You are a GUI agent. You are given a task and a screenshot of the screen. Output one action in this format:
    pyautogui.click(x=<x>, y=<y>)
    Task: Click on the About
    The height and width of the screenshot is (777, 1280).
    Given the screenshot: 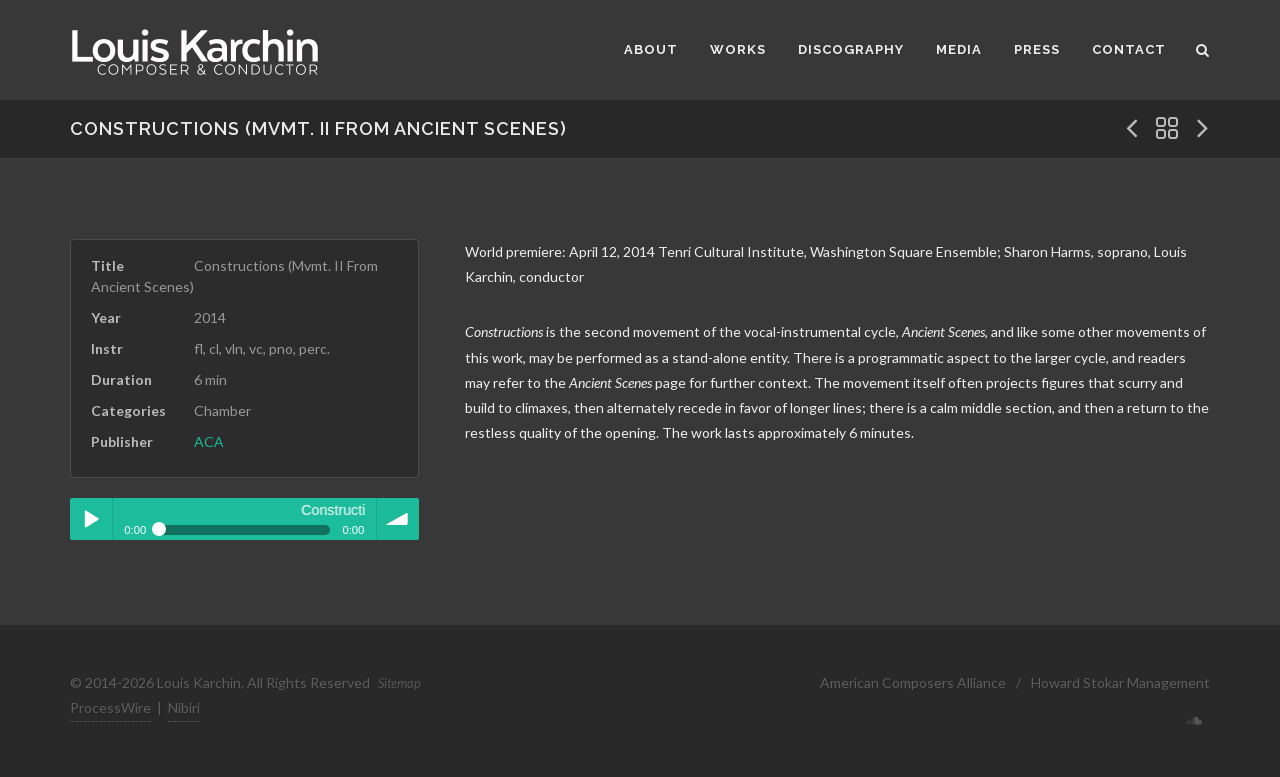 What is the action you would take?
    pyautogui.click(x=651, y=49)
    